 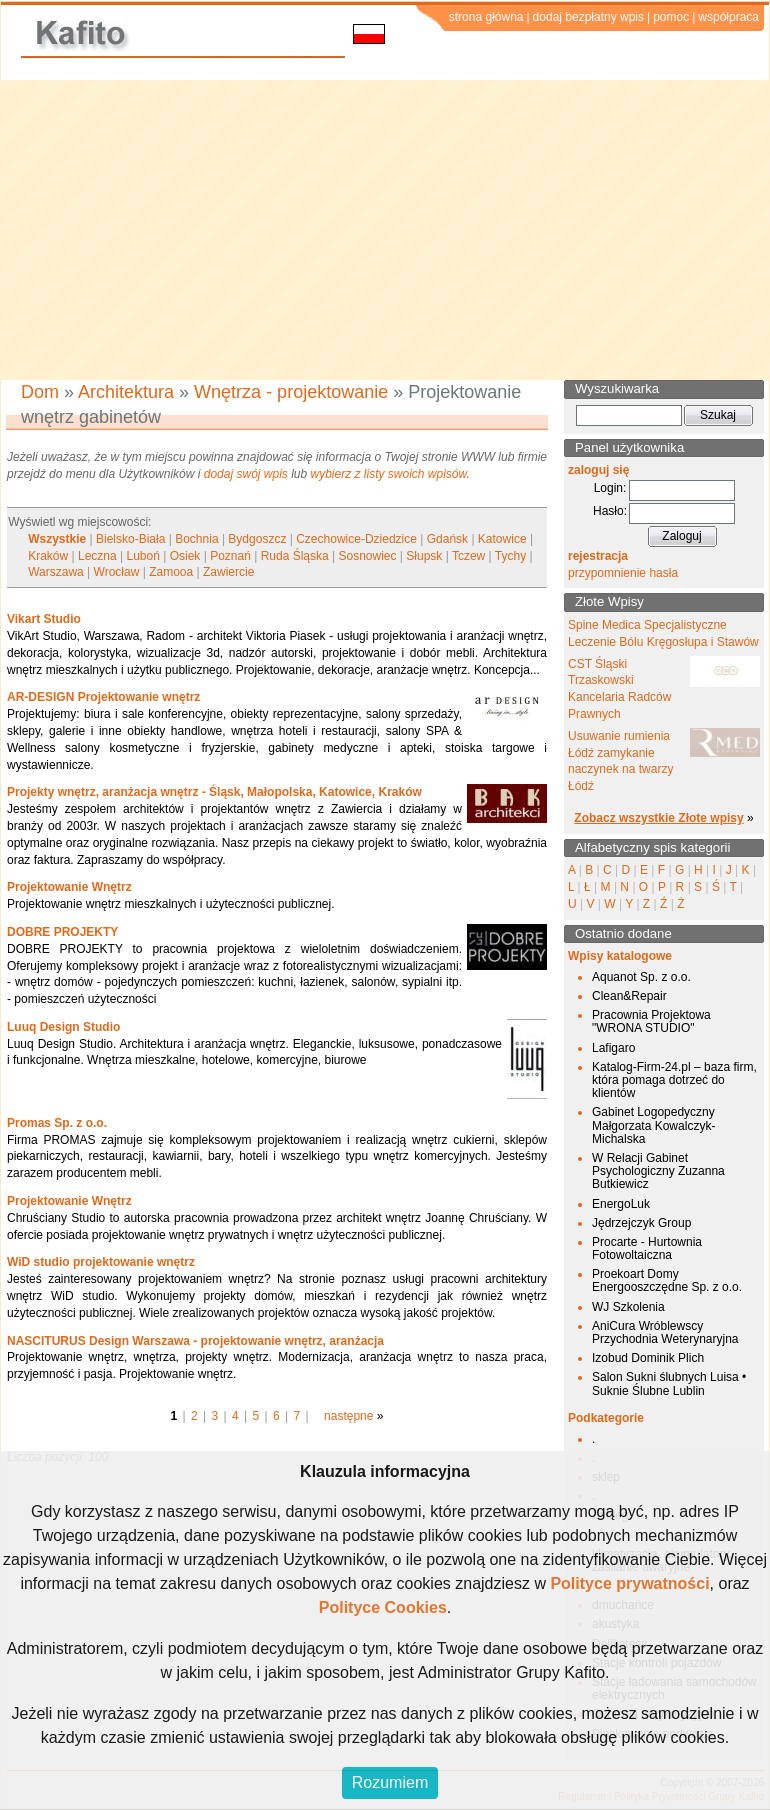 I want to click on Promas Sp. z o.o., so click(x=57, y=1123).